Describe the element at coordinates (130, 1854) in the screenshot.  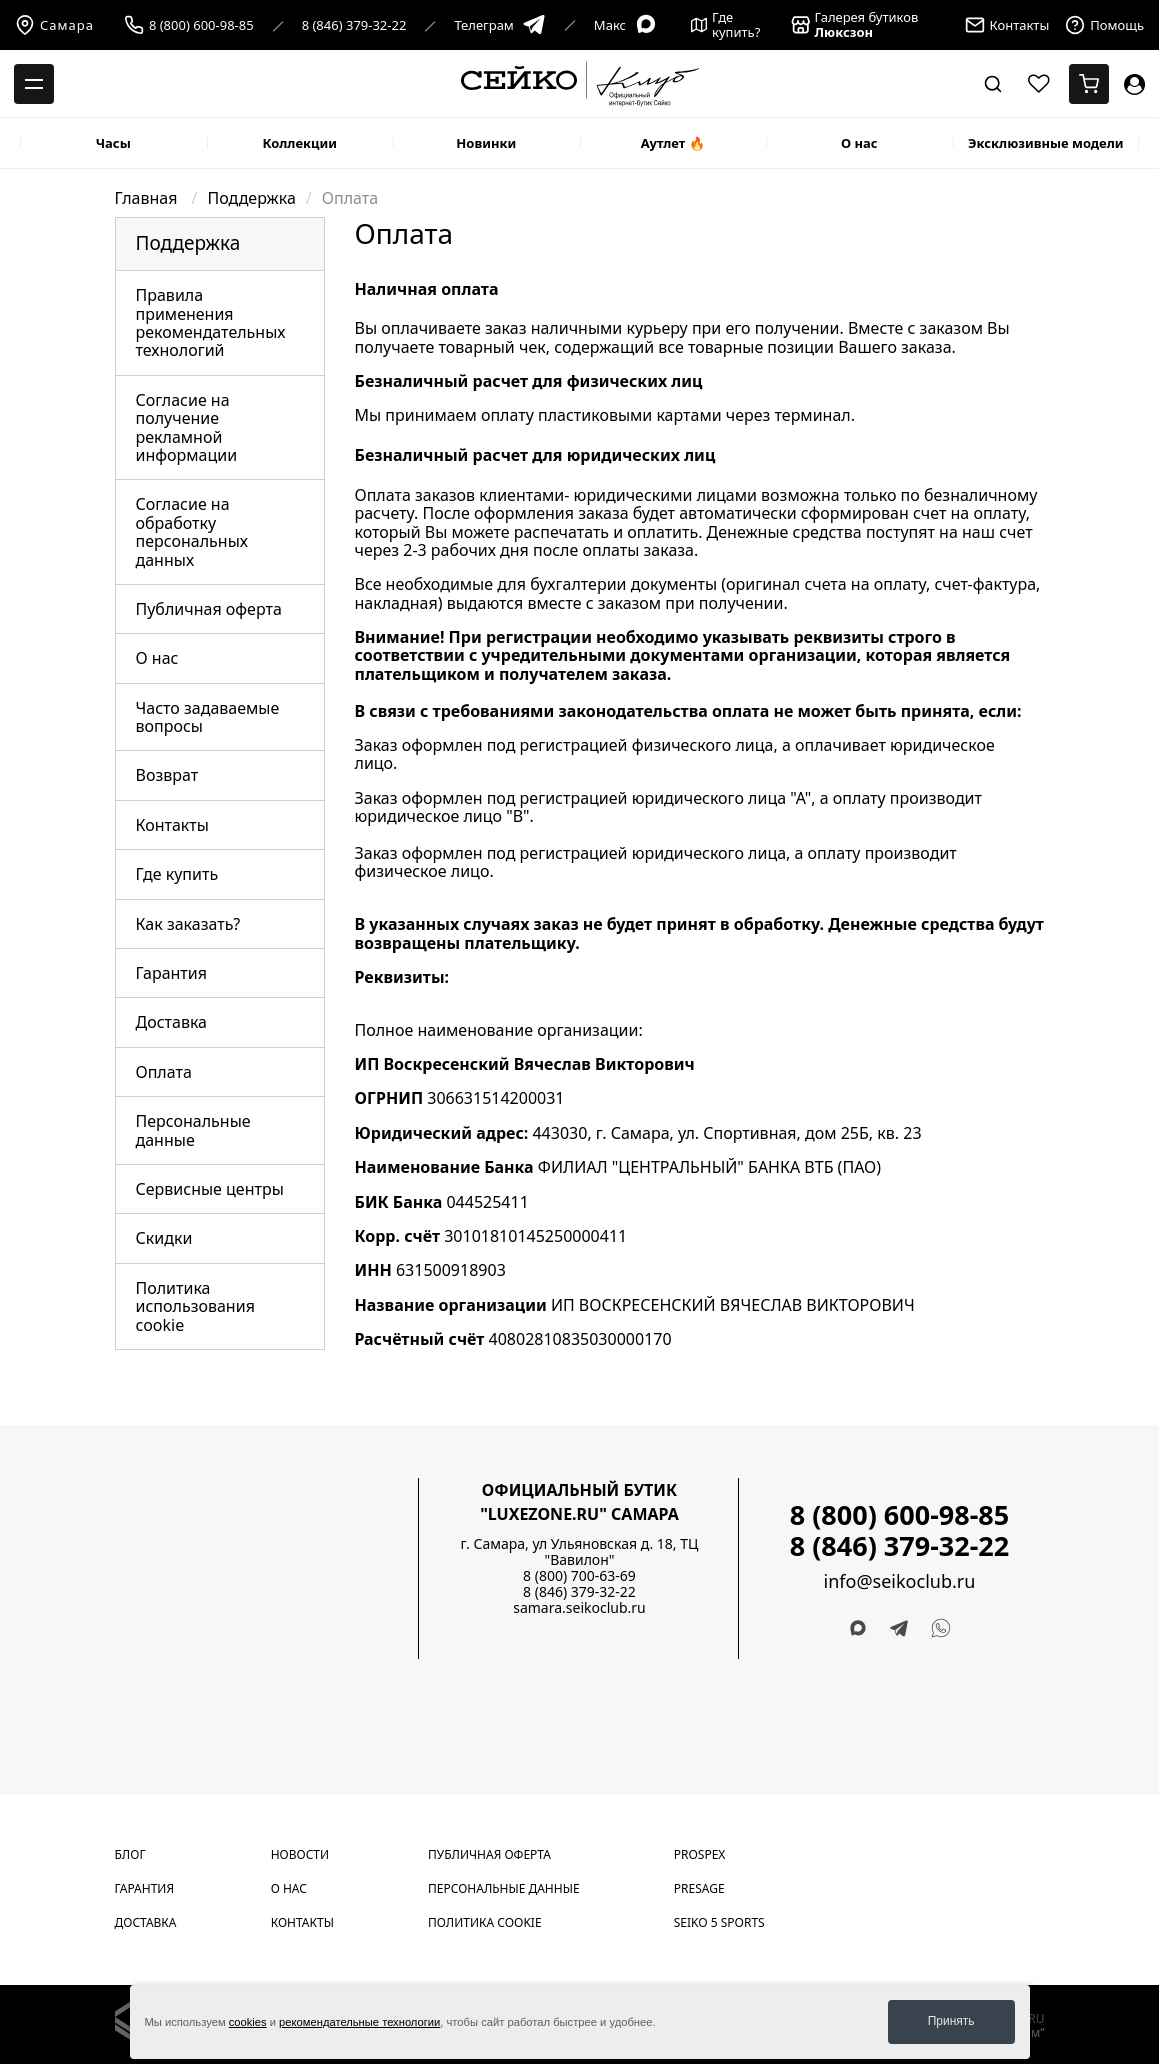
I see `Блог` at that location.